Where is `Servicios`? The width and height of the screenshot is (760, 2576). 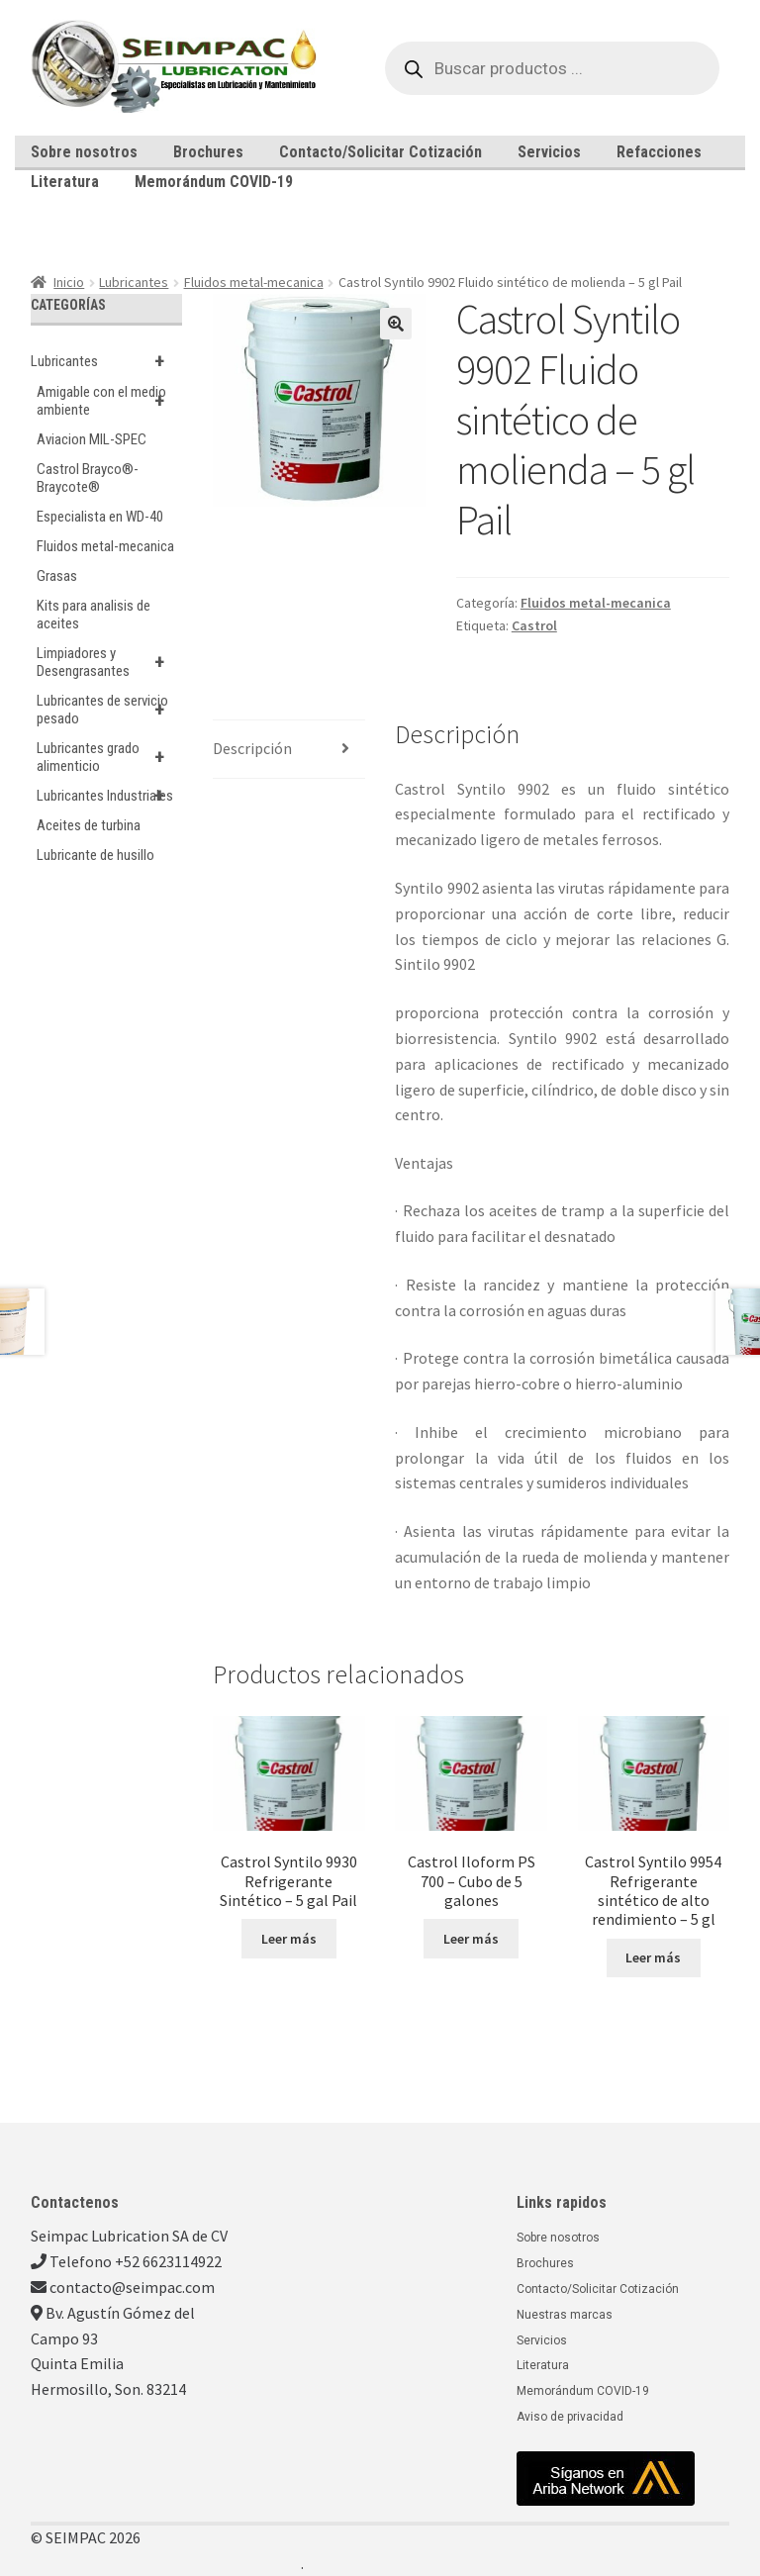
Servicios is located at coordinates (549, 152).